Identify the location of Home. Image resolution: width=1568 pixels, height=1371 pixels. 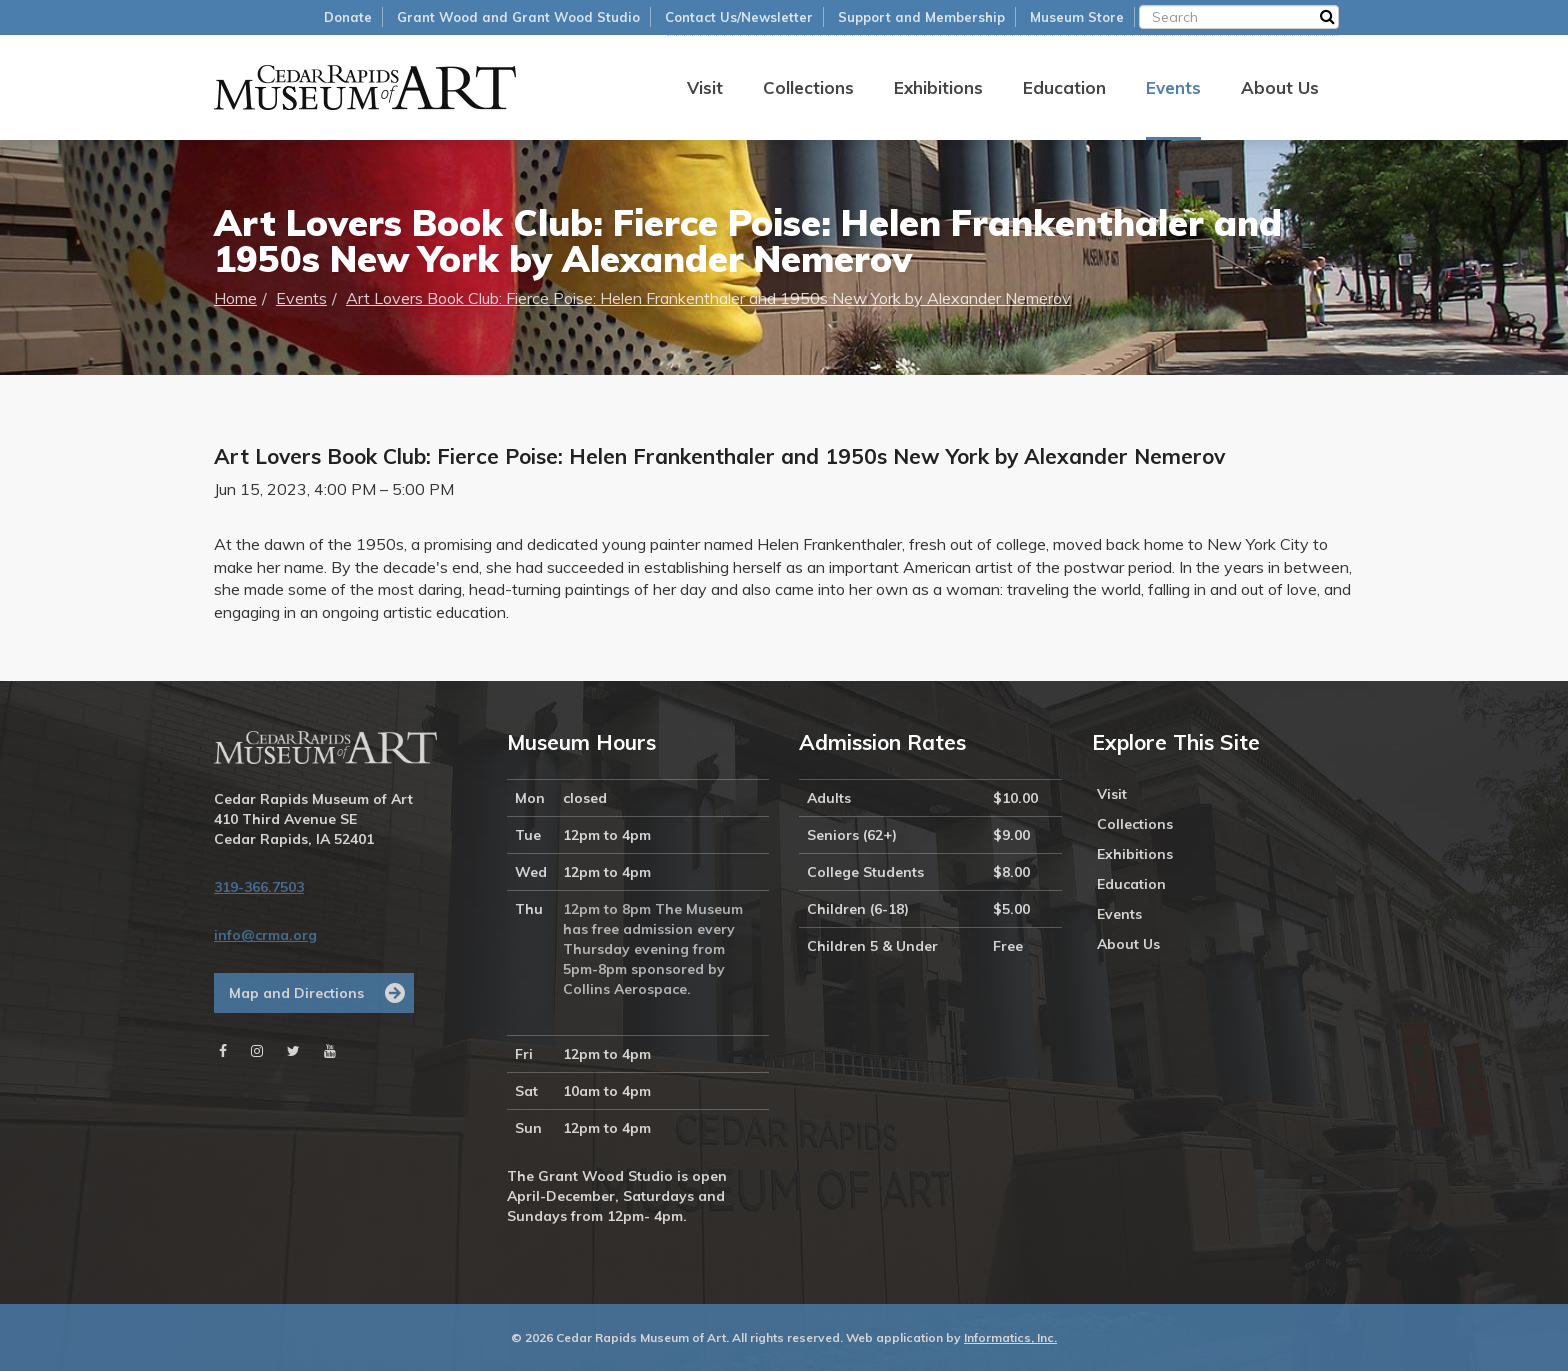
(235, 298).